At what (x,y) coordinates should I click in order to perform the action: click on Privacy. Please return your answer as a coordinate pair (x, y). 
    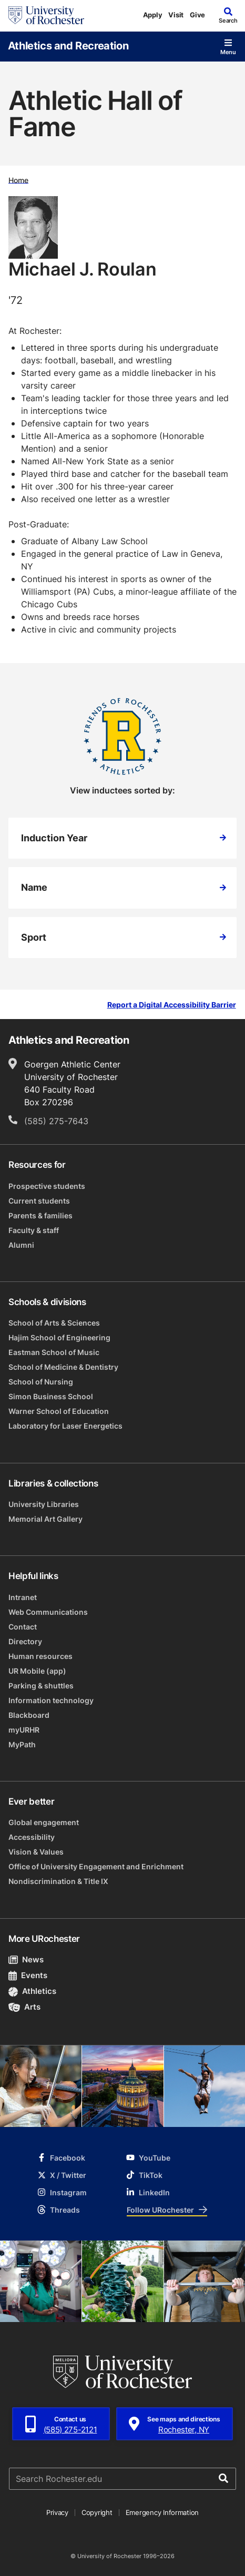
    Looking at the image, I should click on (57, 2512).